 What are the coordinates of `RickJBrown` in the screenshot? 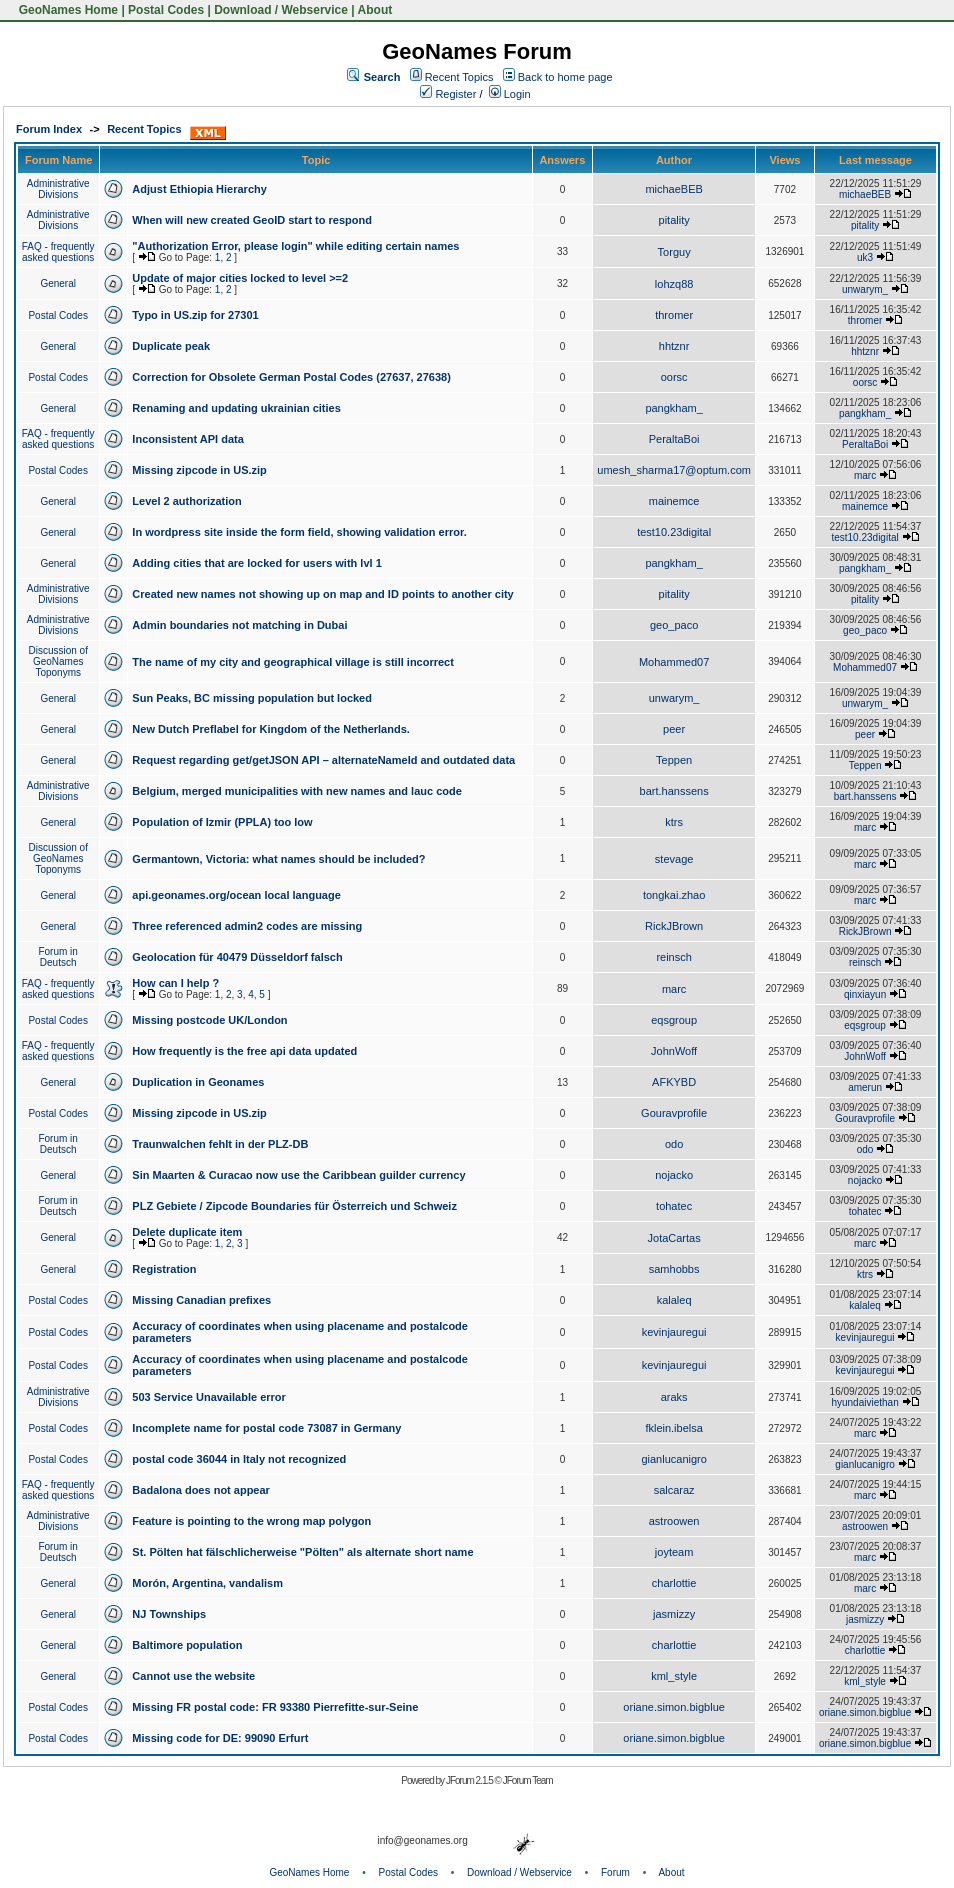 It's located at (674, 926).